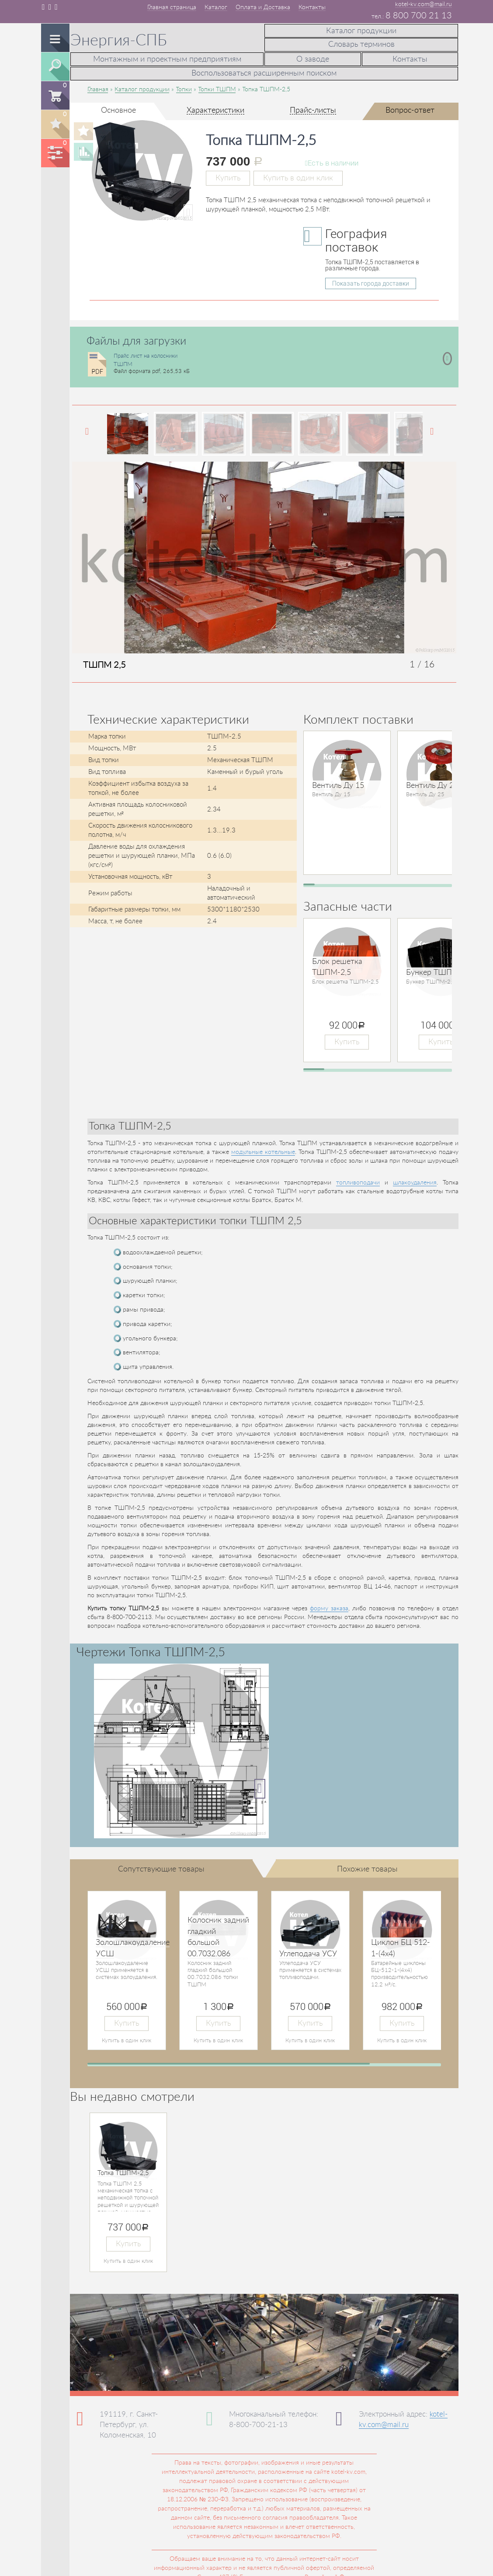 This screenshot has height=2576, width=493. What do you see at coordinates (161, 1865) in the screenshot?
I see `Сопутствующие товары [tab]` at bounding box center [161, 1865].